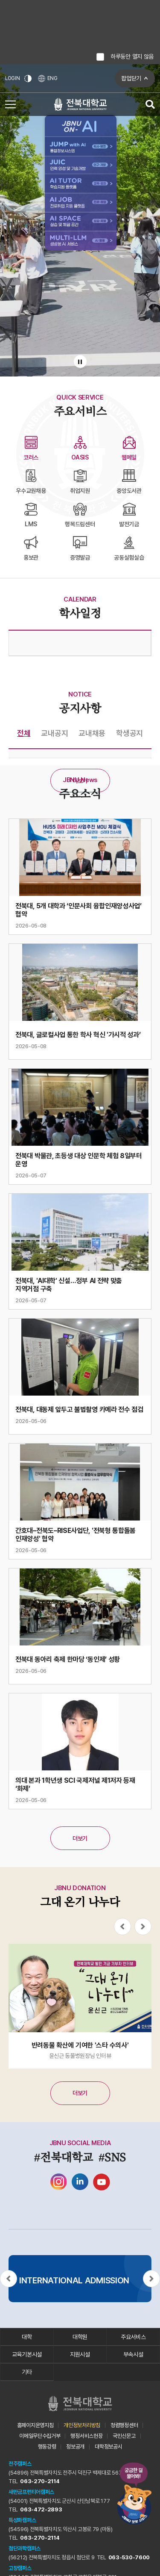 This screenshot has height=2576, width=160. I want to click on 새만금프런티어캠퍼스, so click(31, 2492).